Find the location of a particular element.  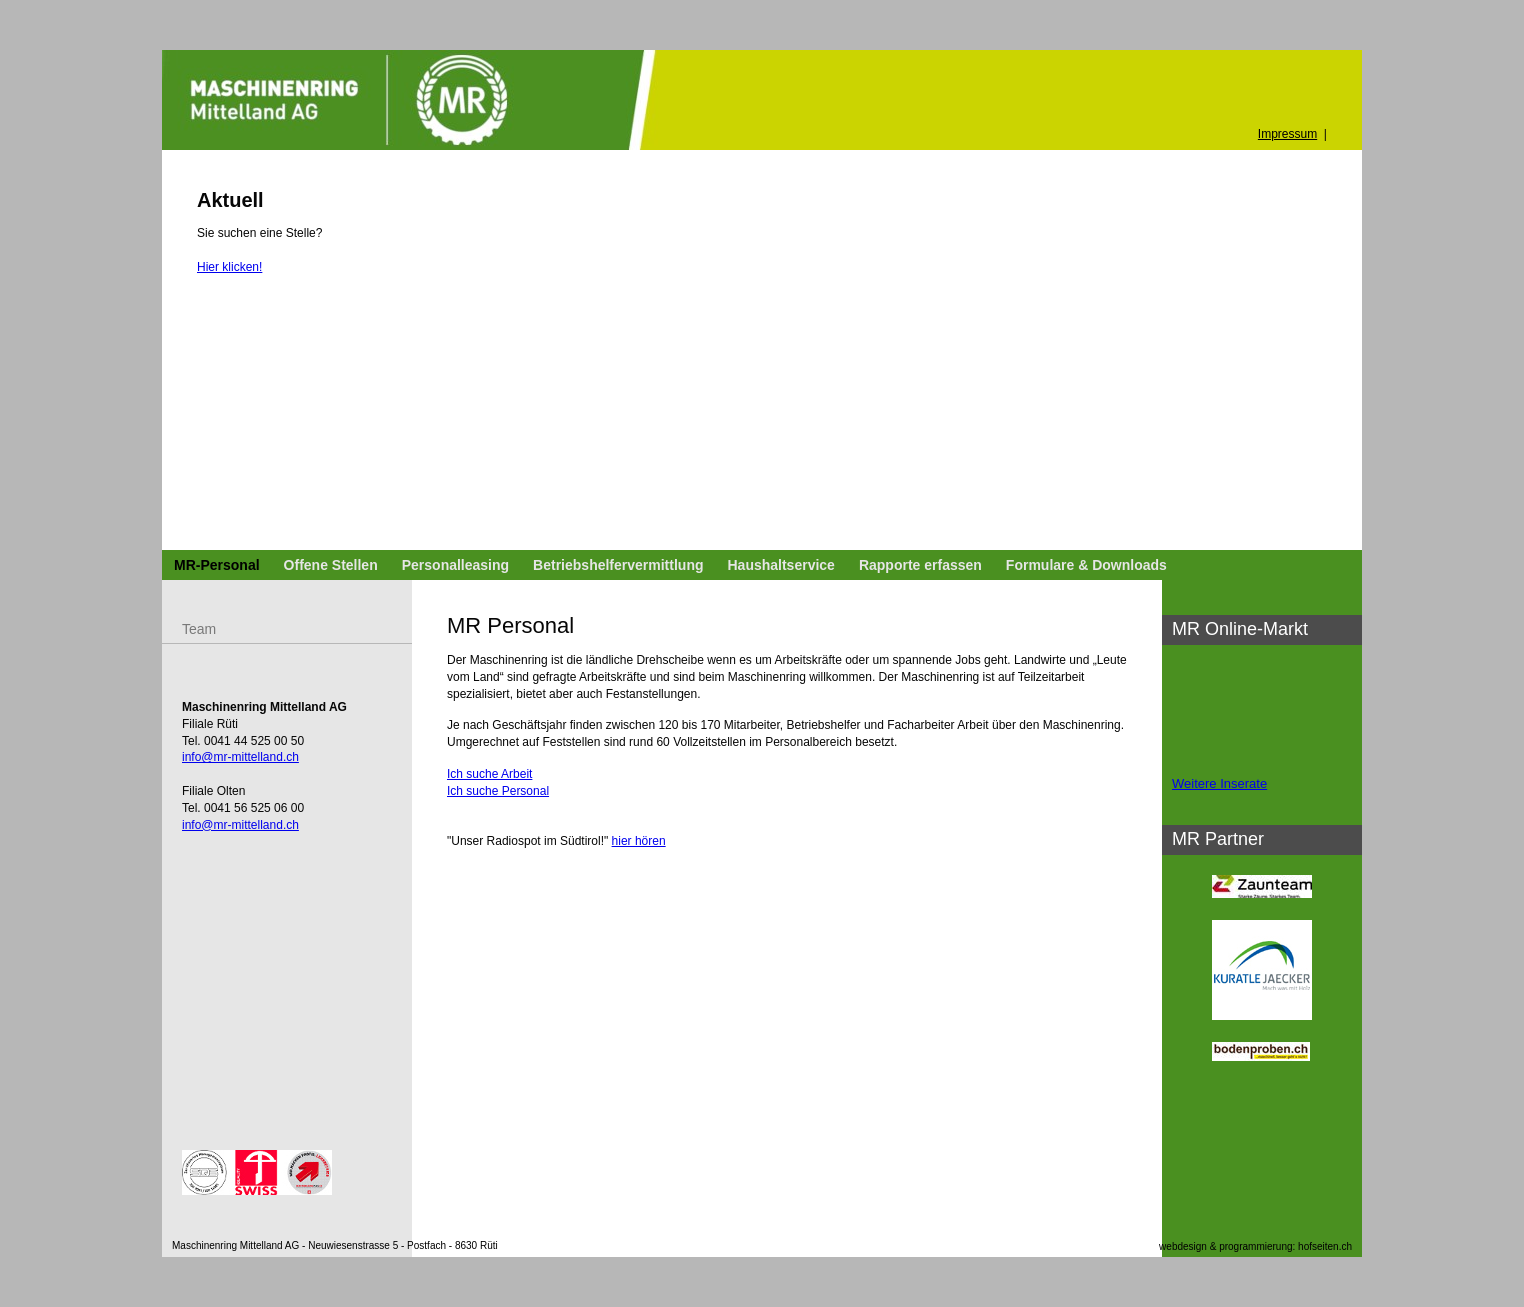

Ich suche Personal is located at coordinates (498, 791).